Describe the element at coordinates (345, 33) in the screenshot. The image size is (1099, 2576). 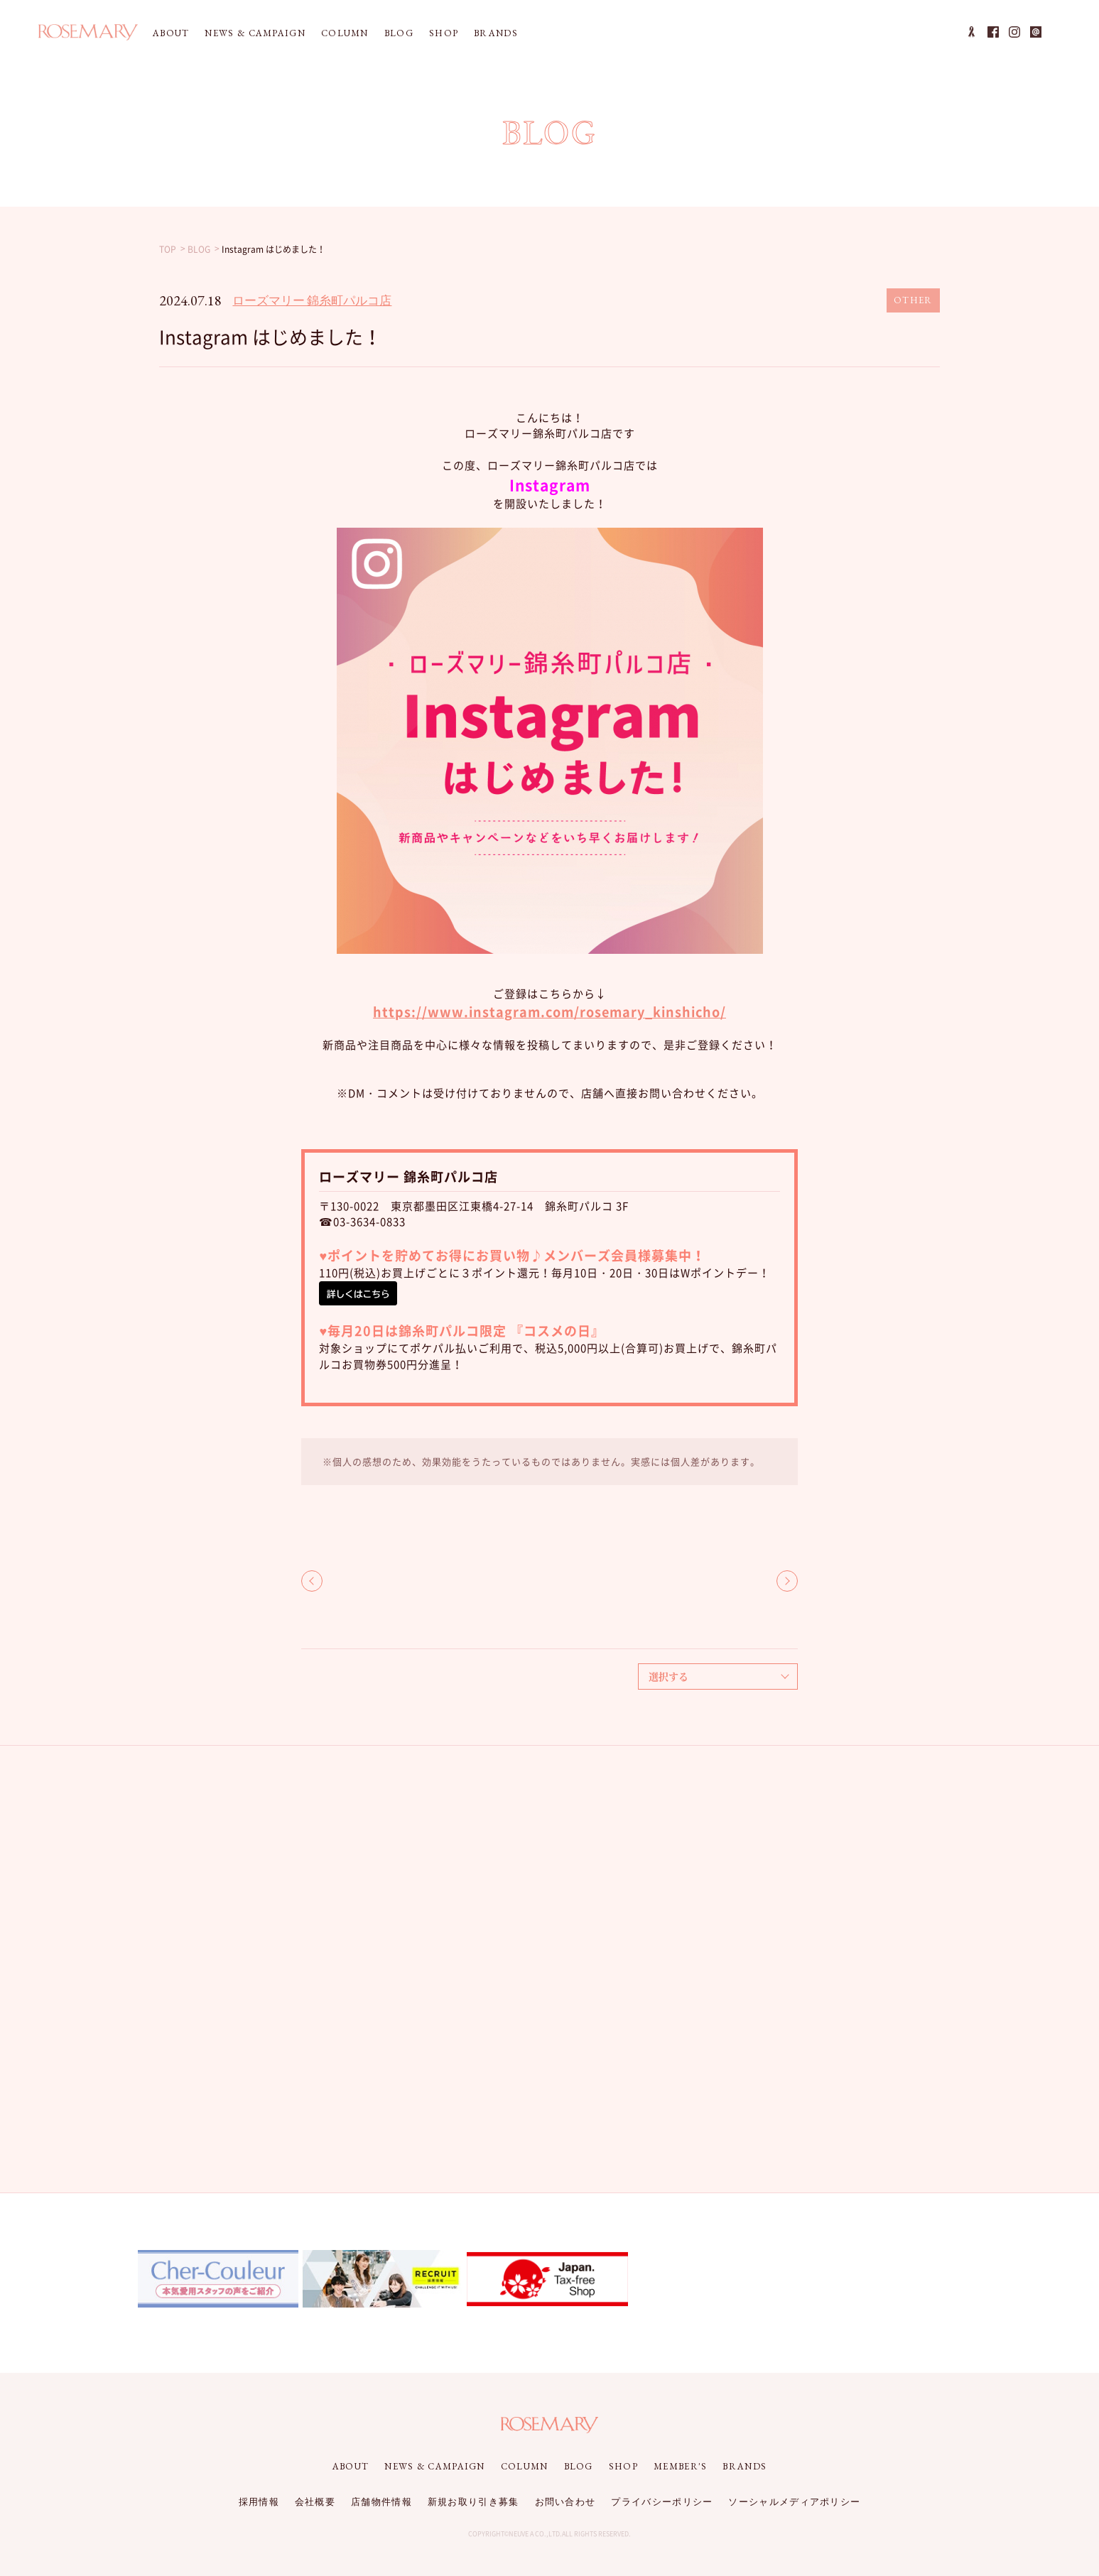
I see `COLUMN` at that location.